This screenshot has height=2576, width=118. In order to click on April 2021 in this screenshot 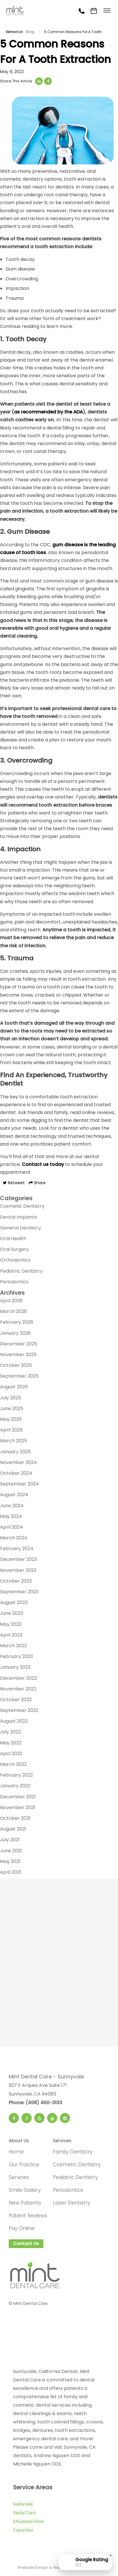, I will do `click(10, 1872)`.